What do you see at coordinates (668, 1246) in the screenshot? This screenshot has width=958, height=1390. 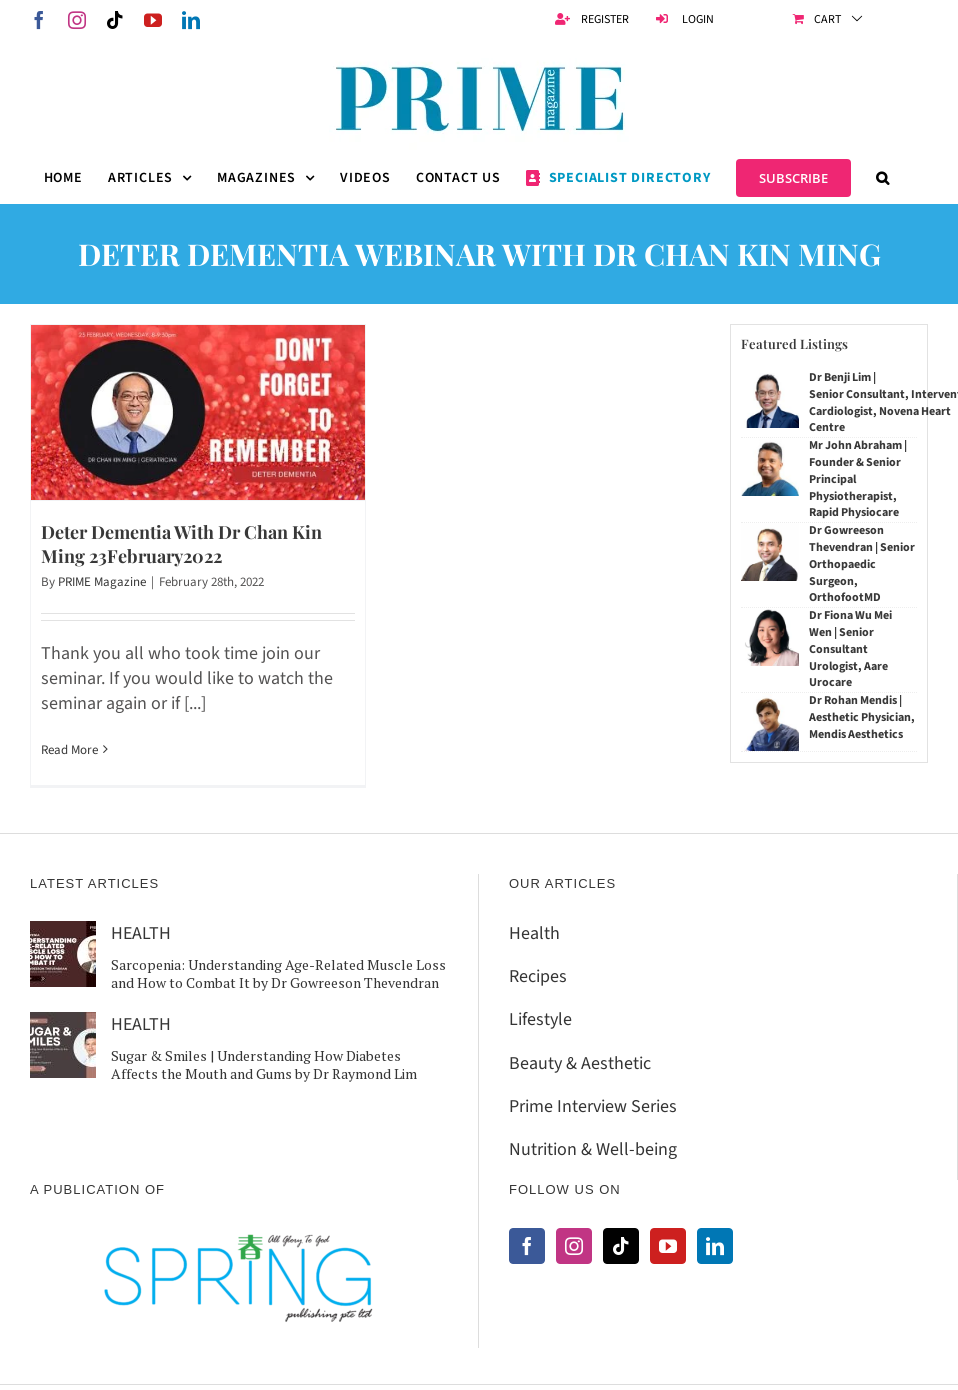 I see `[YouTube]` at bounding box center [668, 1246].